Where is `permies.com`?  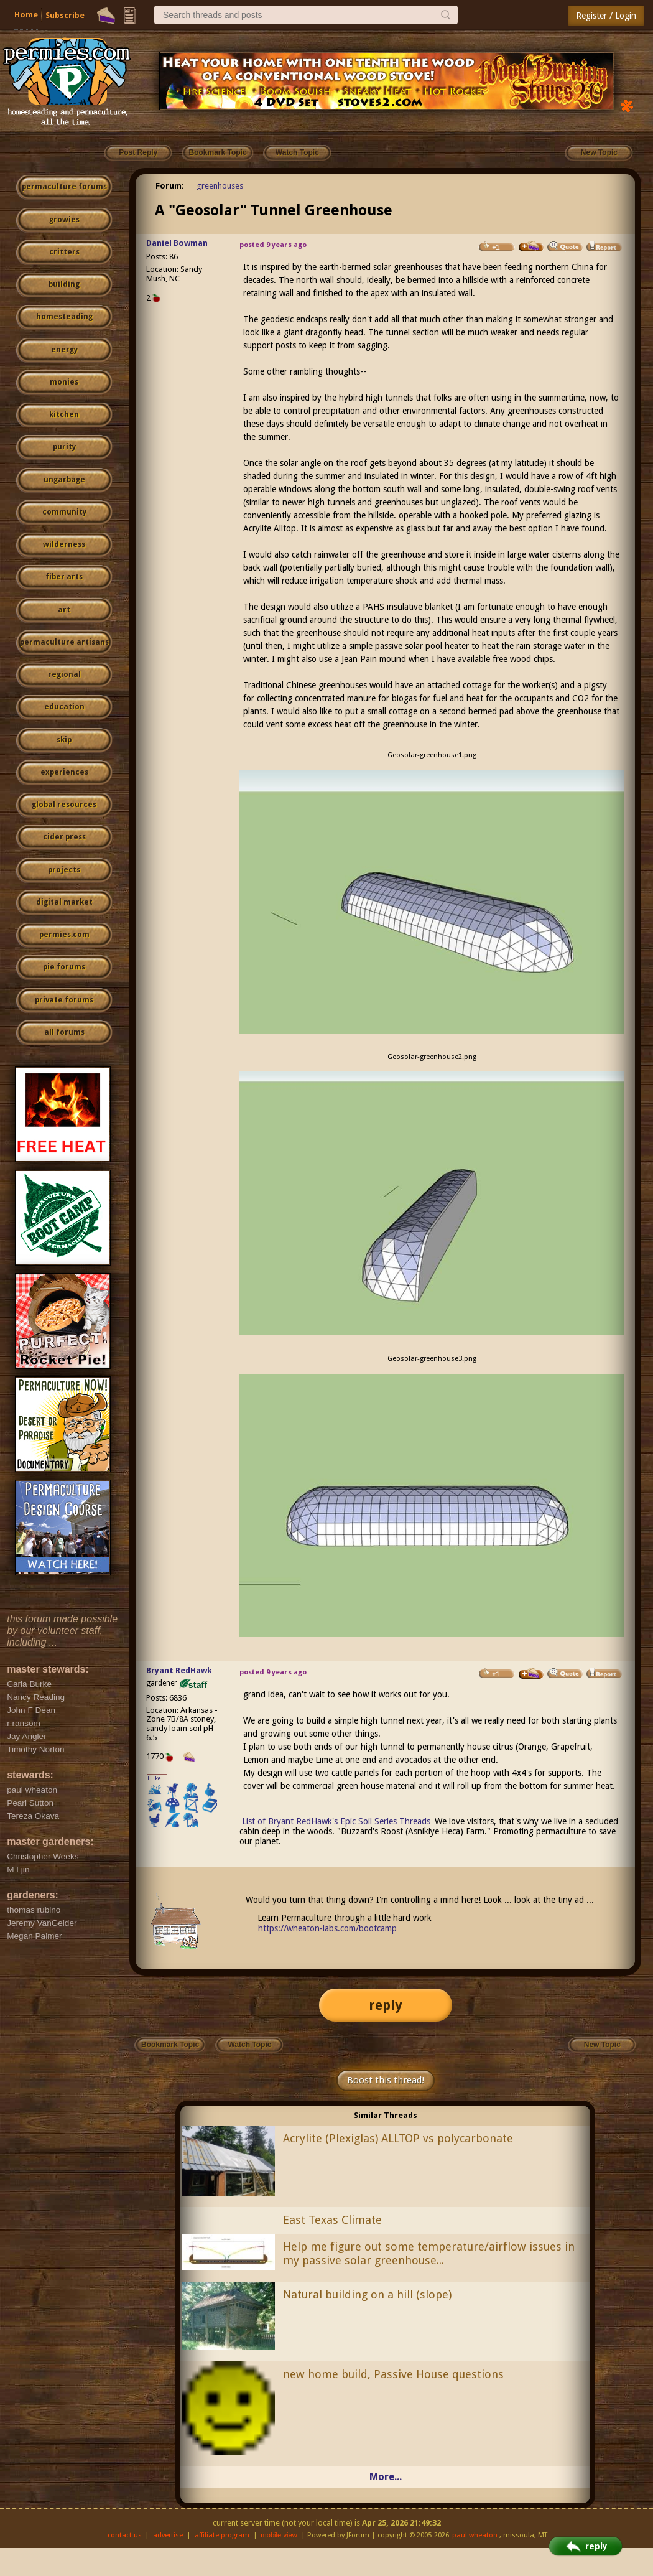 permies.com is located at coordinates (64, 934).